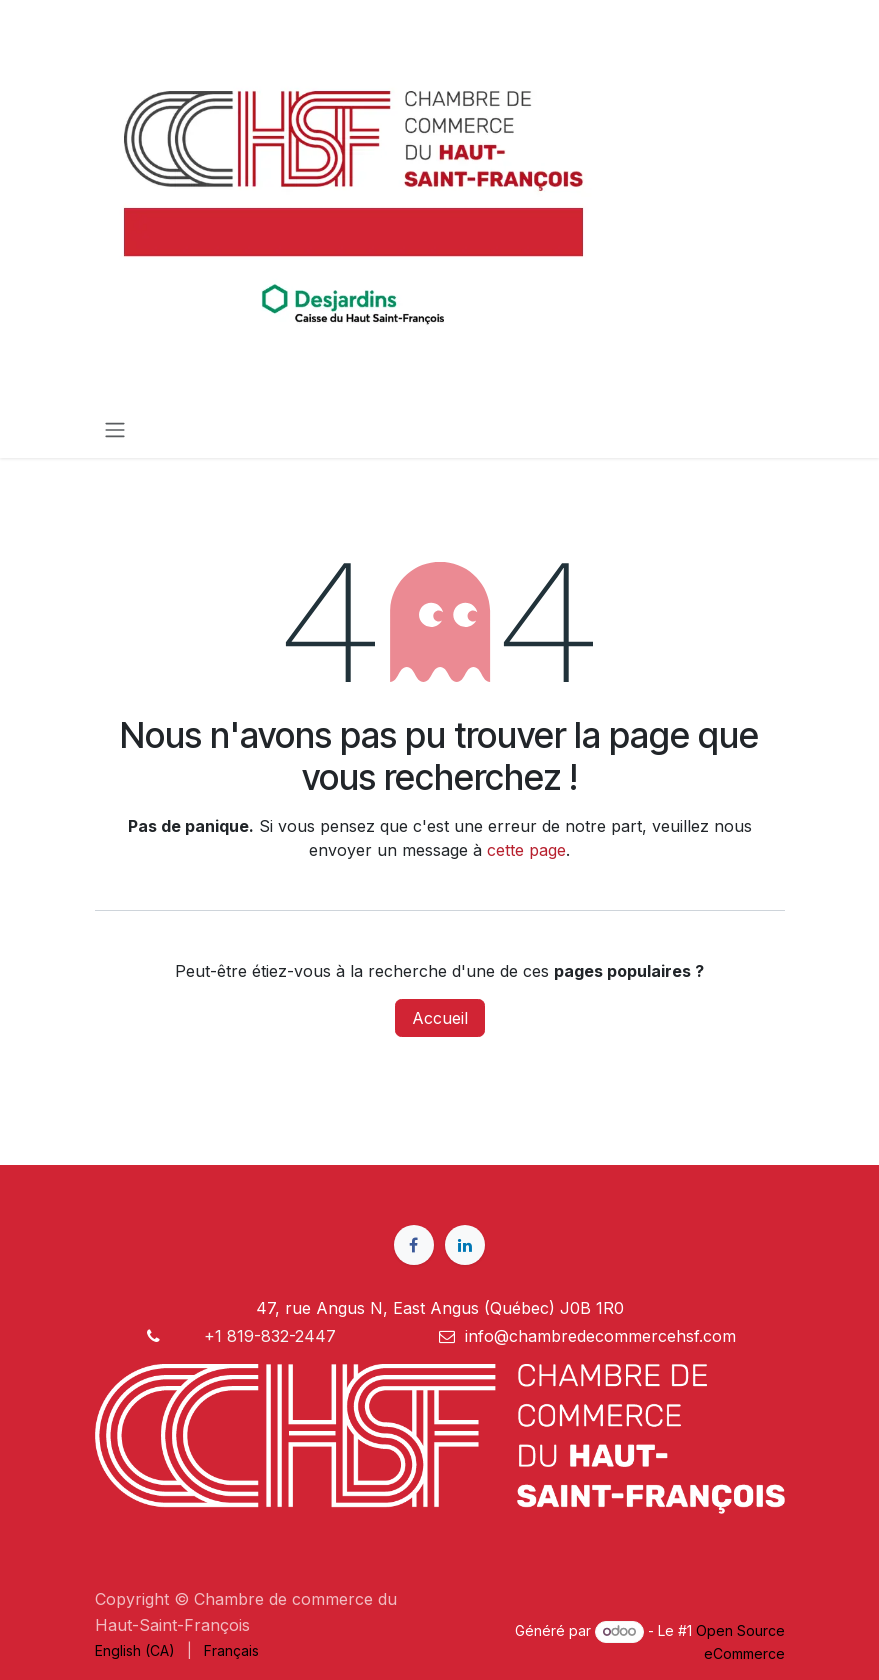  What do you see at coordinates (135, 1650) in the screenshot?
I see `[menuitem]` at bounding box center [135, 1650].